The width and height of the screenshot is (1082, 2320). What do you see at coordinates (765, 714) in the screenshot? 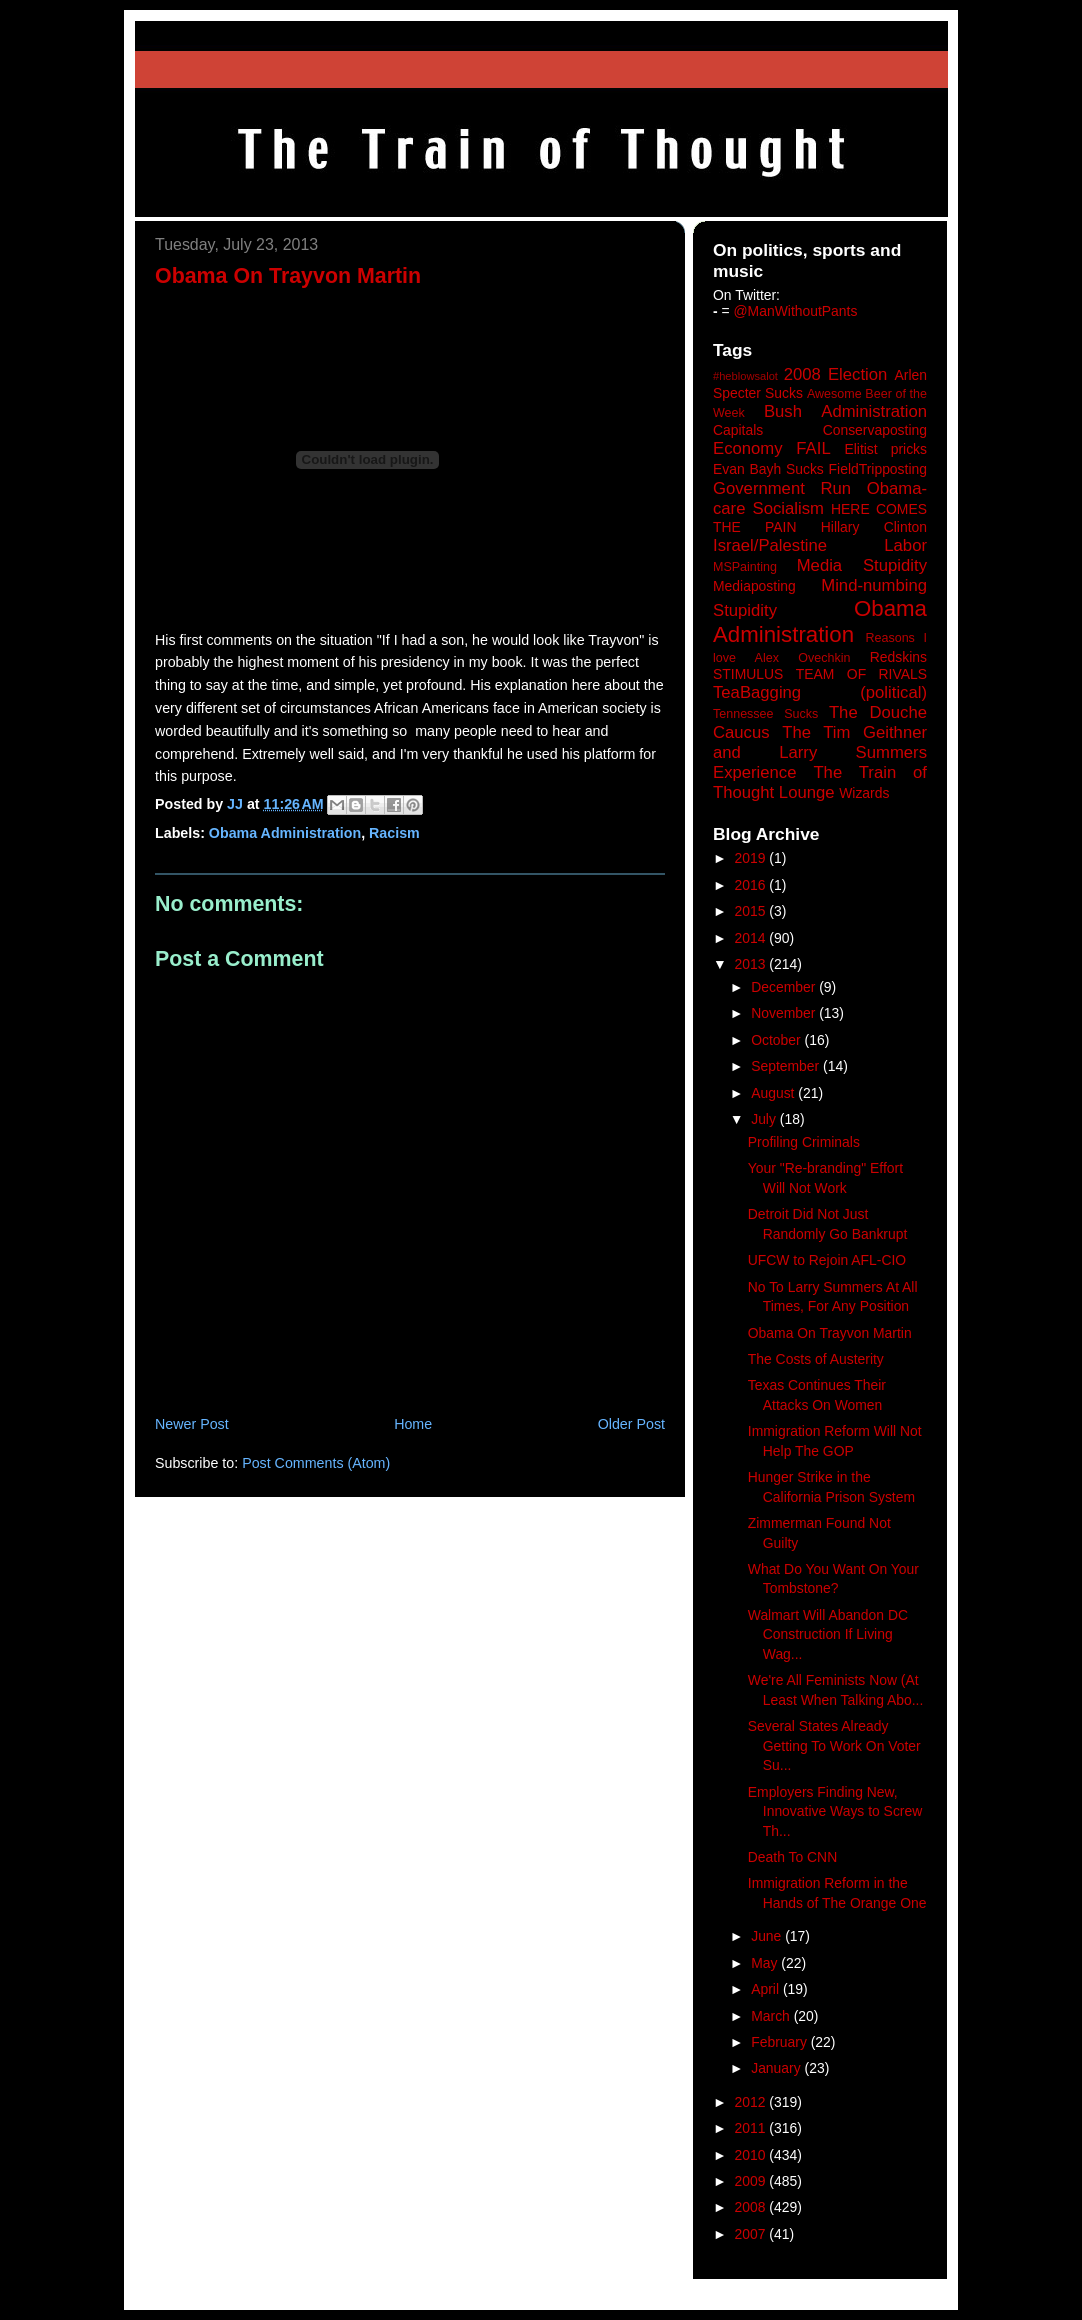
I see `Tennessee Sucks` at bounding box center [765, 714].